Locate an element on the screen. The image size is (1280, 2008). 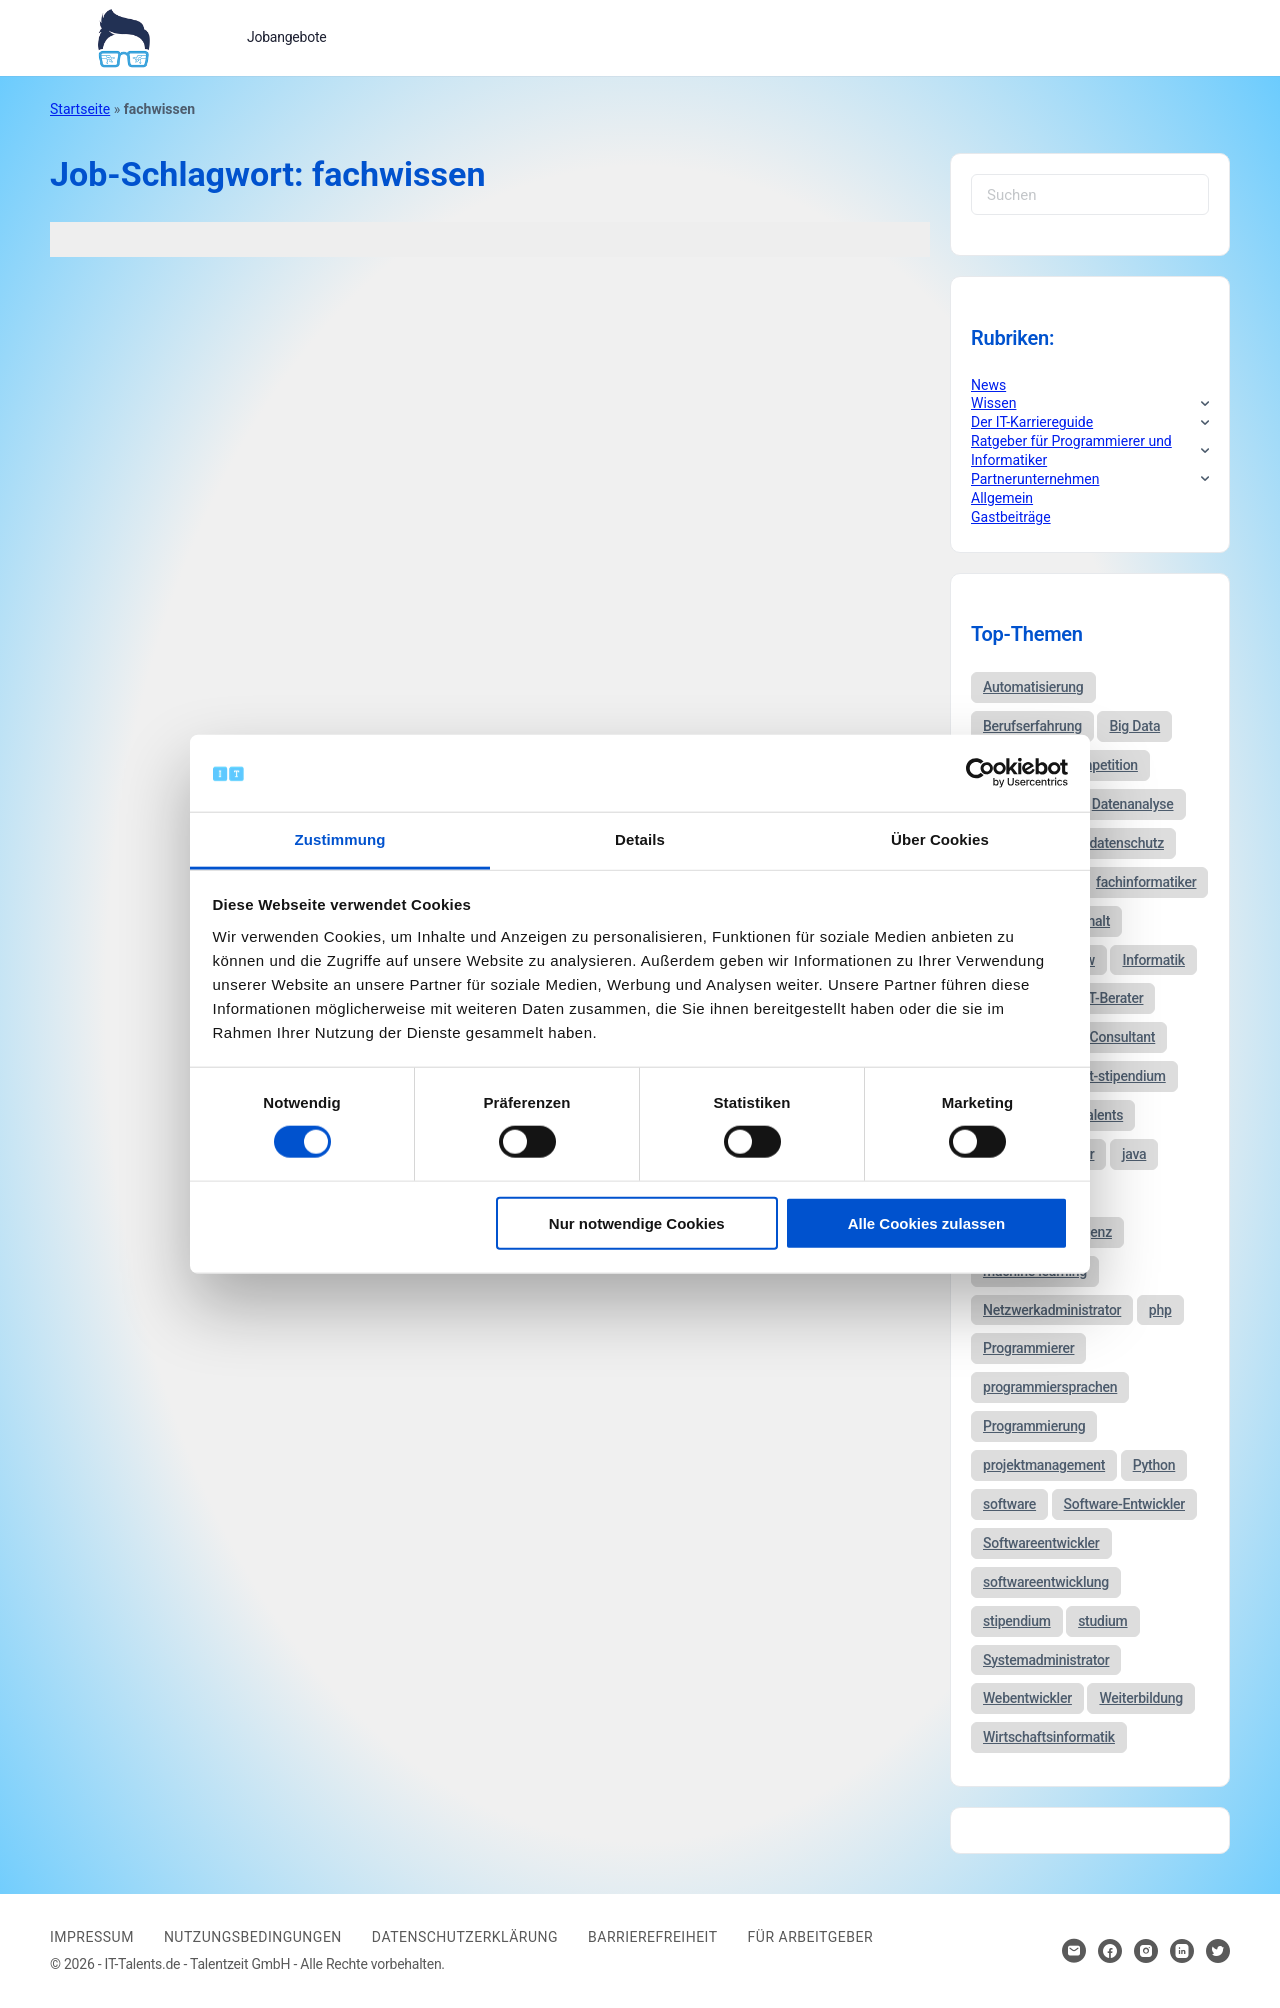
projektmanagement [projektmanagement (51 Einträge)] is located at coordinates (1044, 1465).